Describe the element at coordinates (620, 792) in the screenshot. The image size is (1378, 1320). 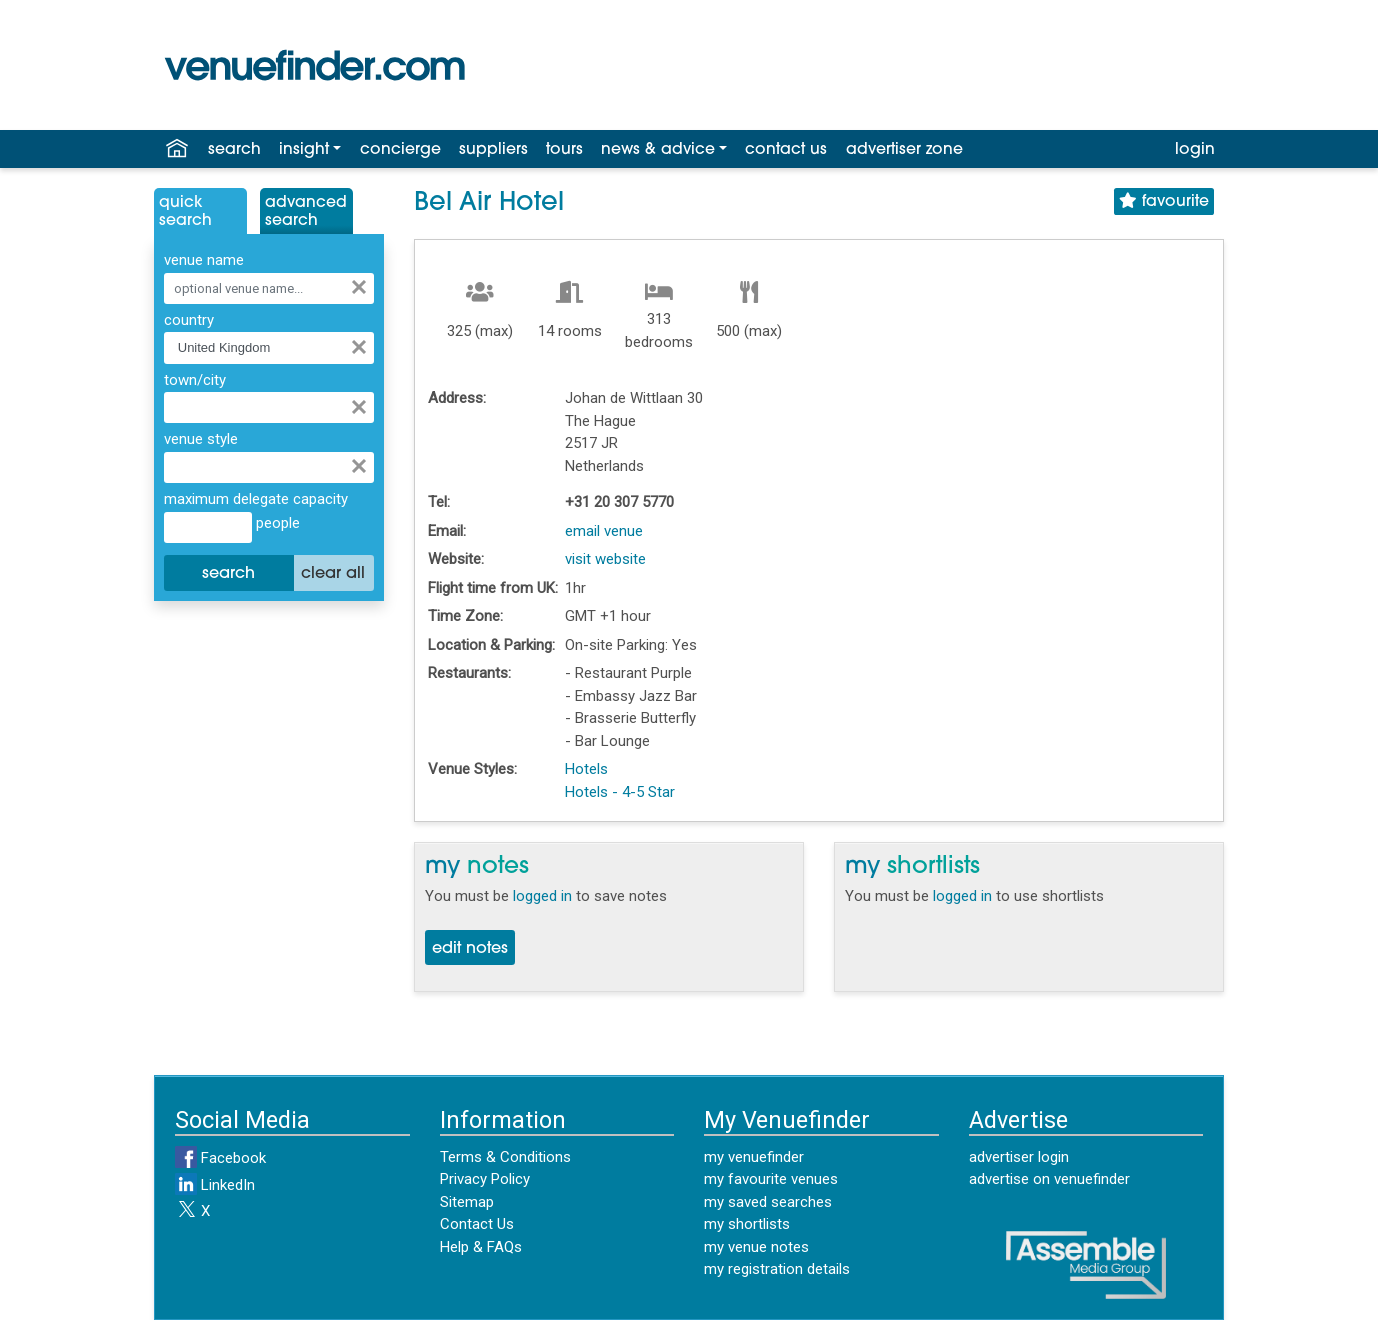
I see `Hotels - 4-5 Star` at that location.